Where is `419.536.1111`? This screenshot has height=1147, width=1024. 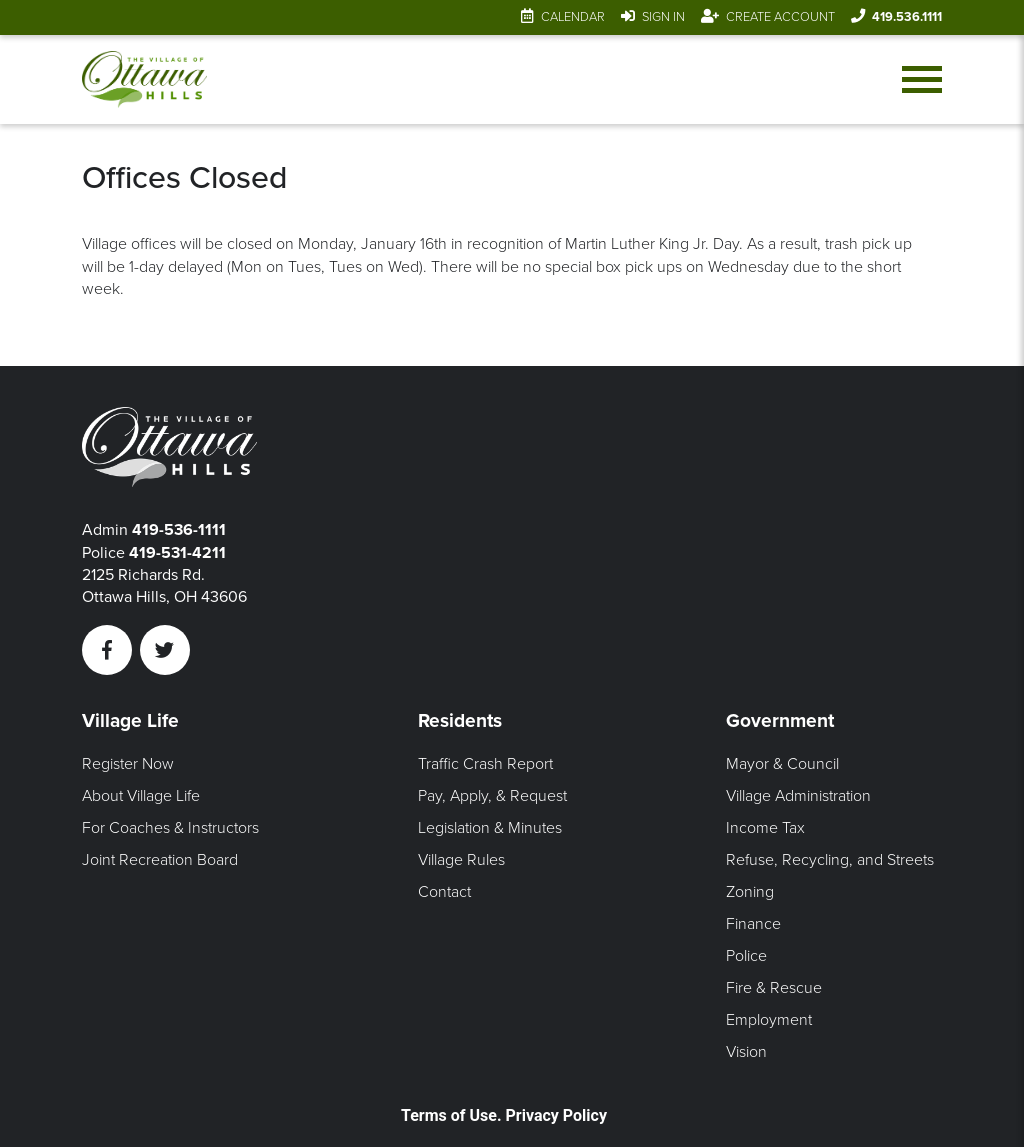 419.536.1111 is located at coordinates (907, 17).